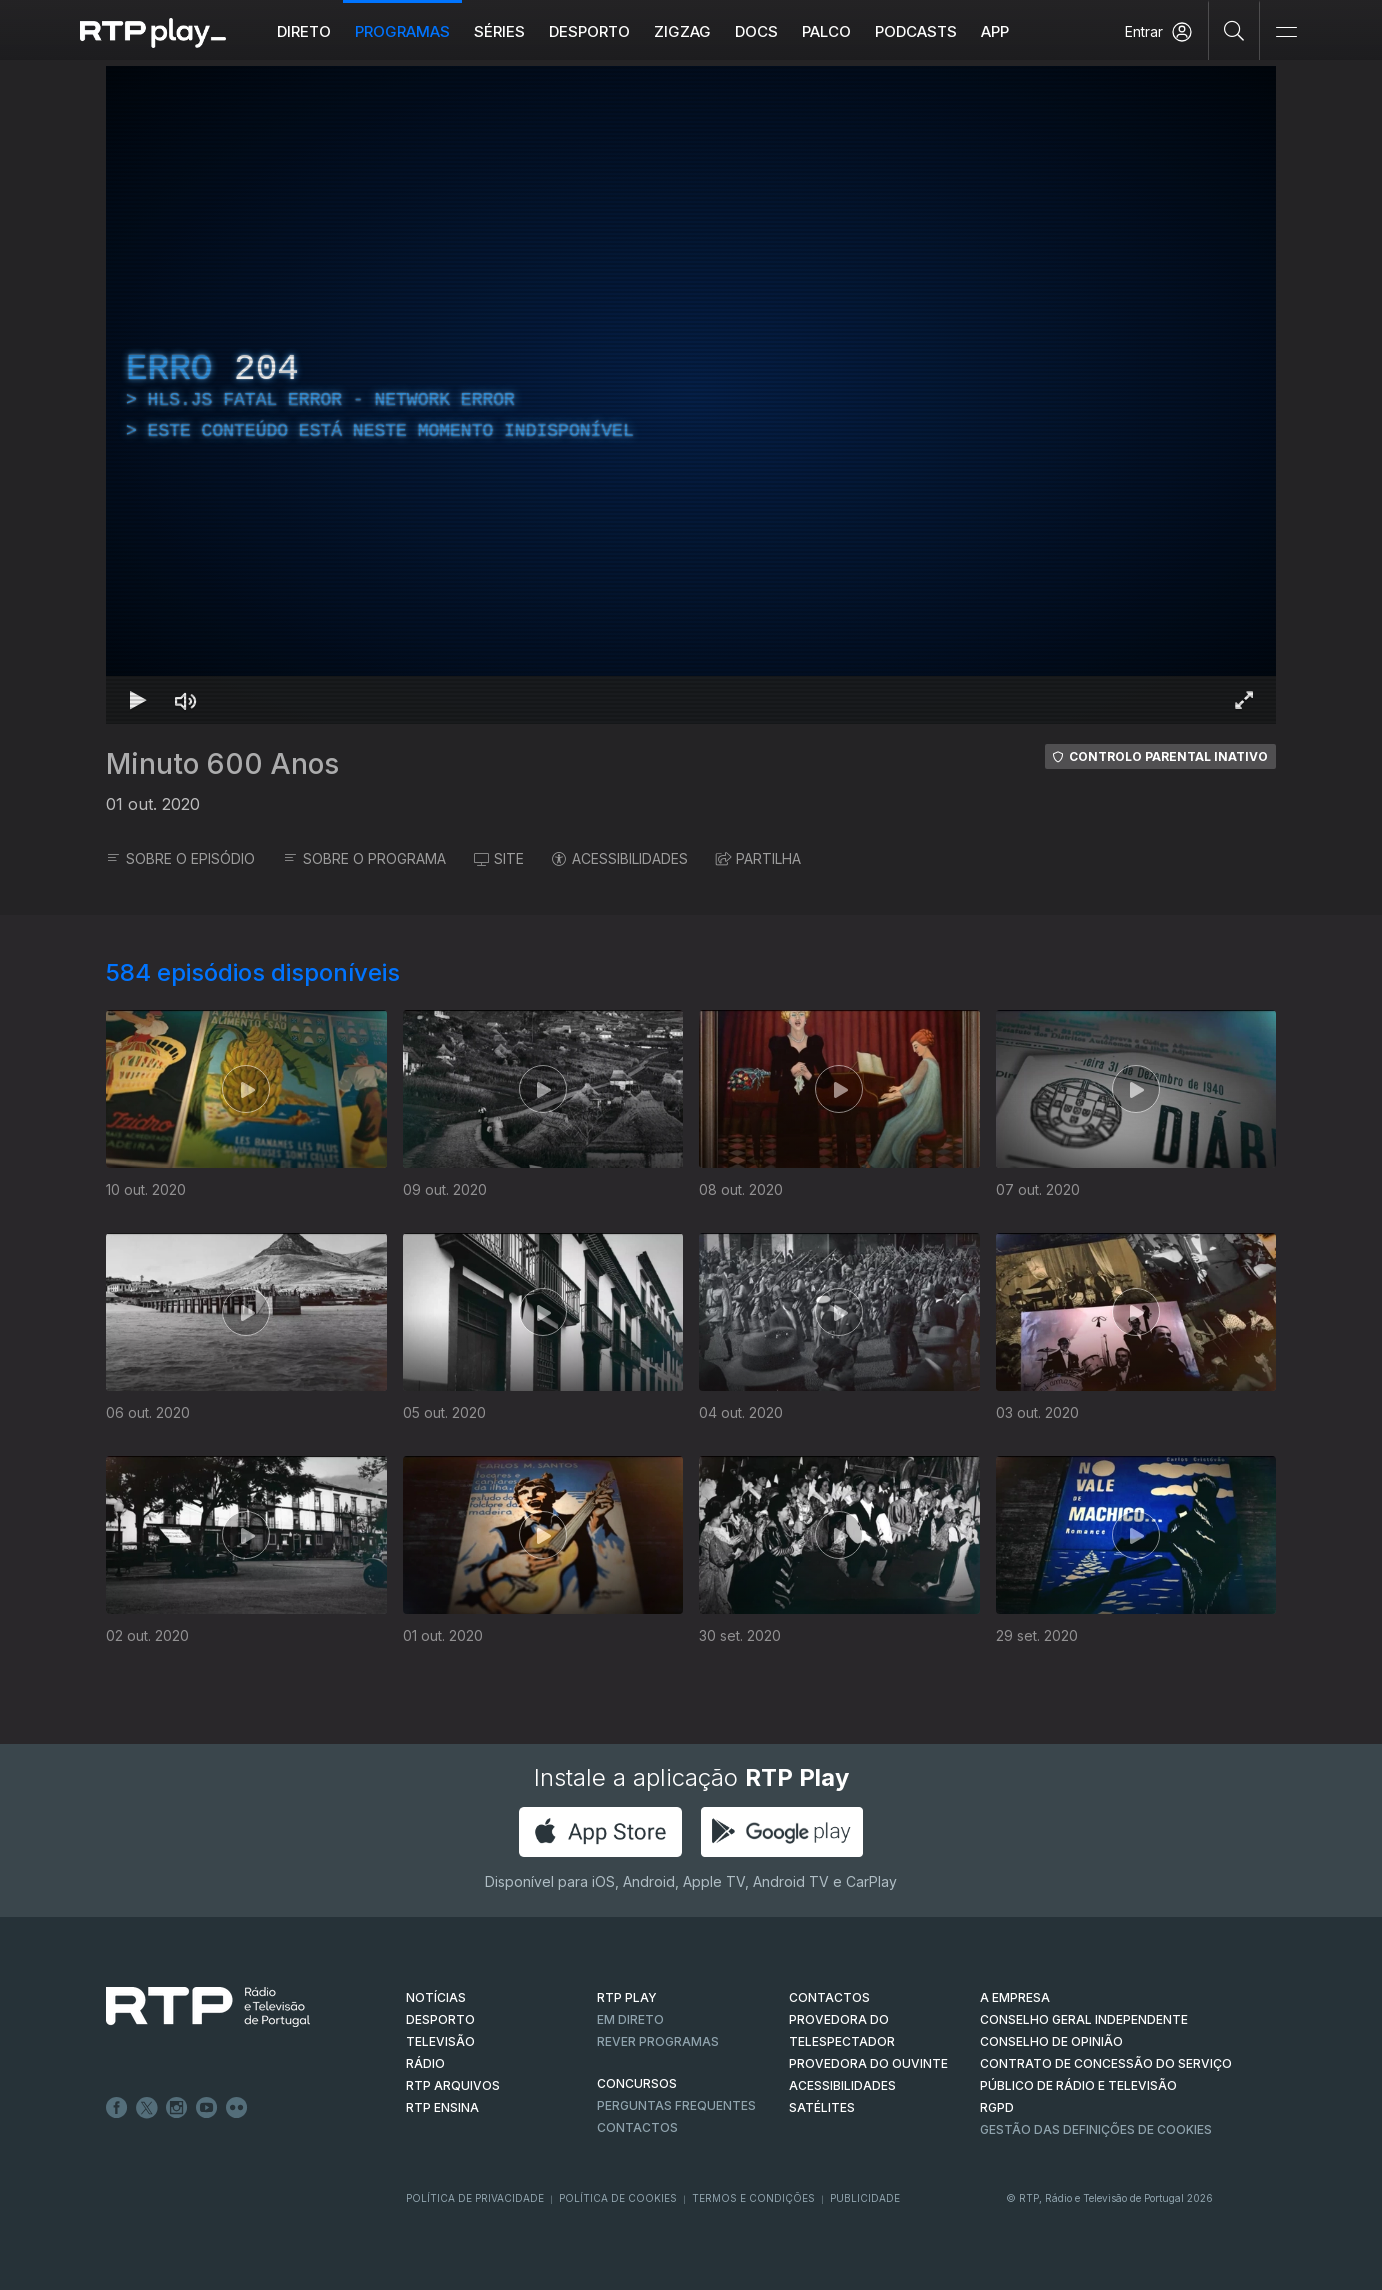 Image resolution: width=1382 pixels, height=2290 pixels. I want to click on Contactos, so click(637, 2127).